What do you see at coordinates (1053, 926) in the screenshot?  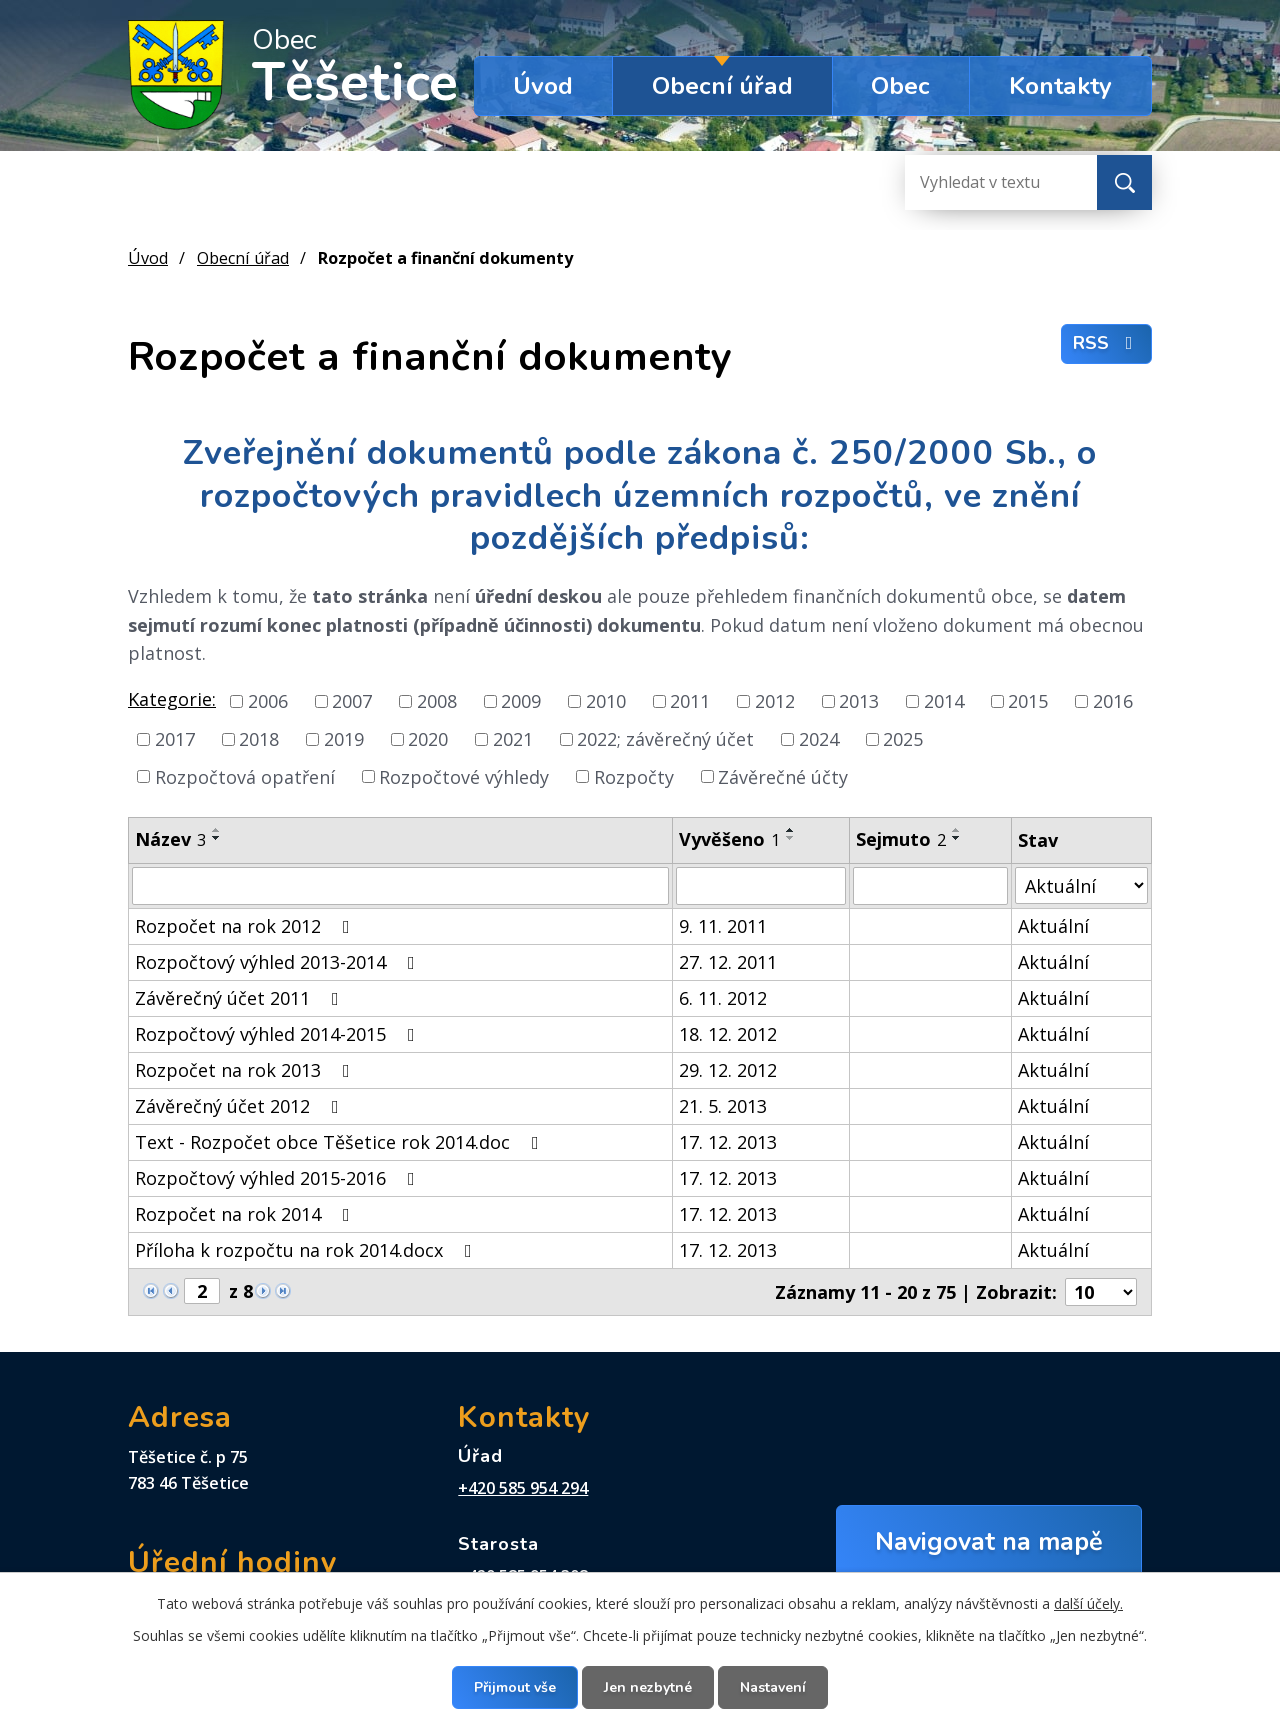 I see `Aktuální` at bounding box center [1053, 926].